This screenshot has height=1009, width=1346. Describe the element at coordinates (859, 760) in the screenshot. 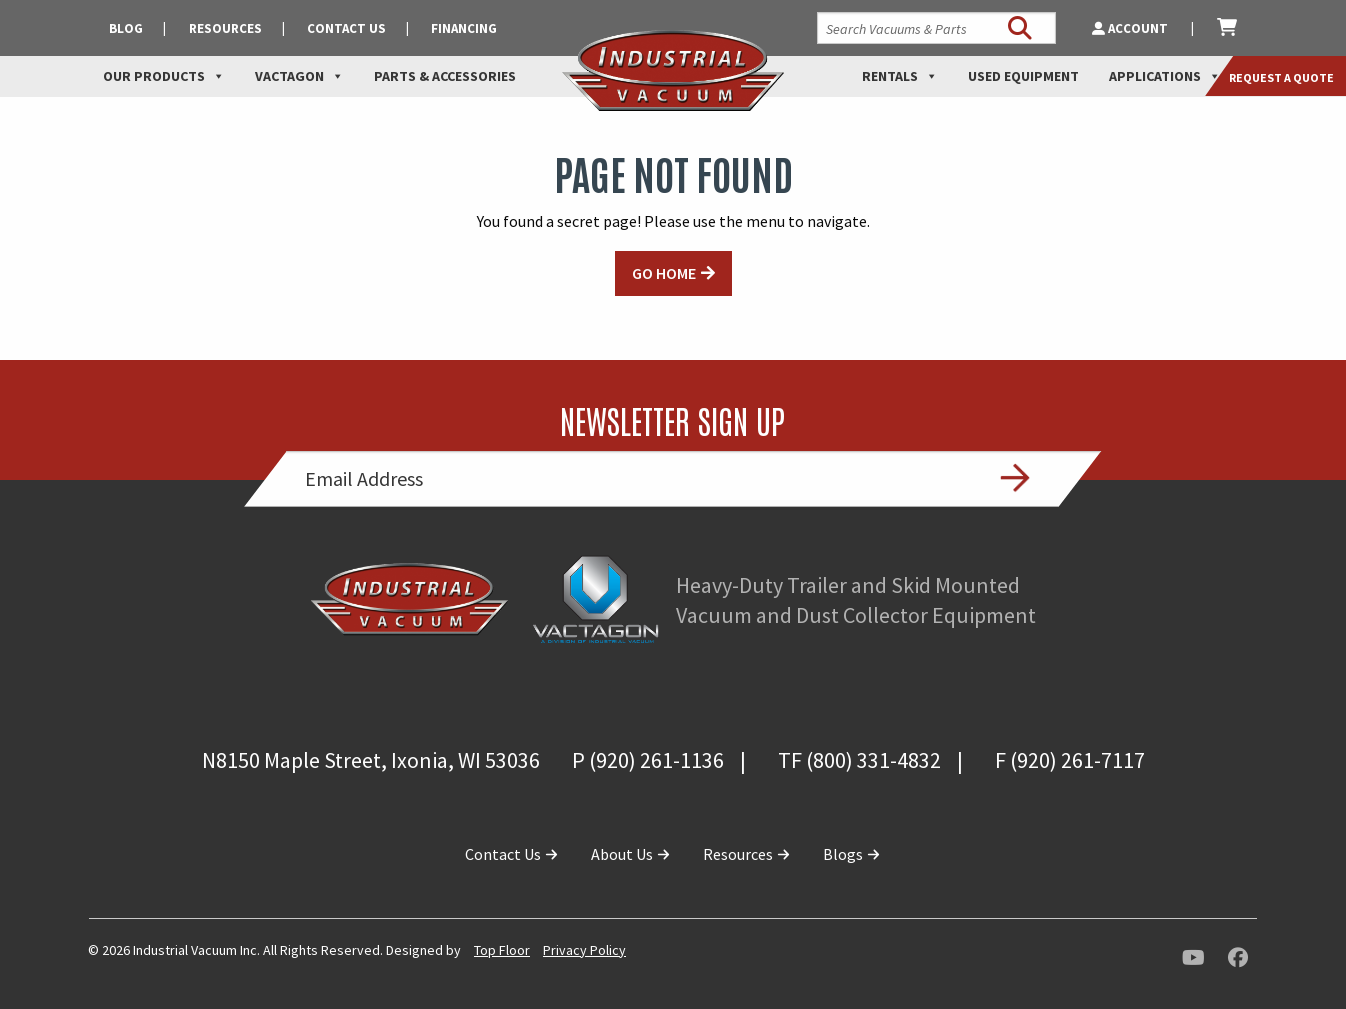

I see `TF (800) 331-4832` at that location.